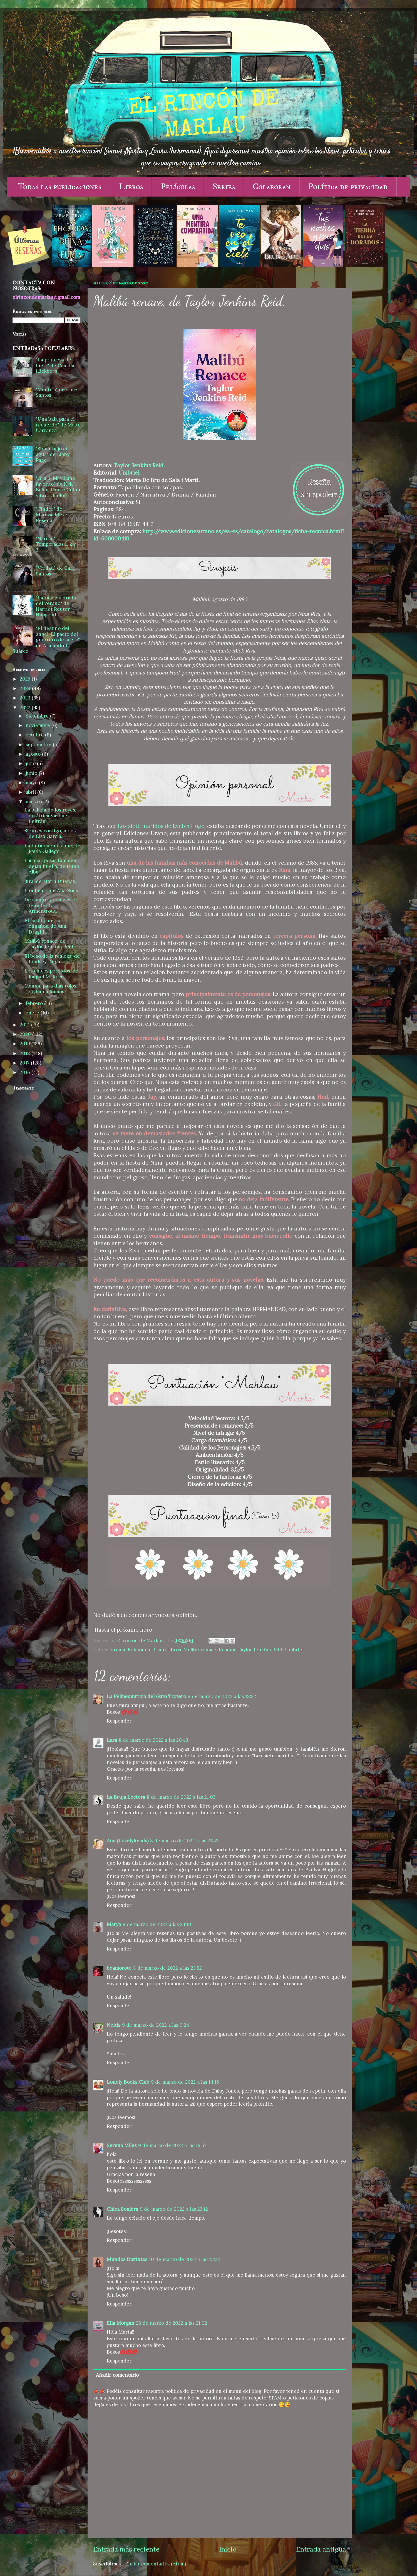 The image size is (417, 2576). I want to click on Lara, so click(112, 1740).